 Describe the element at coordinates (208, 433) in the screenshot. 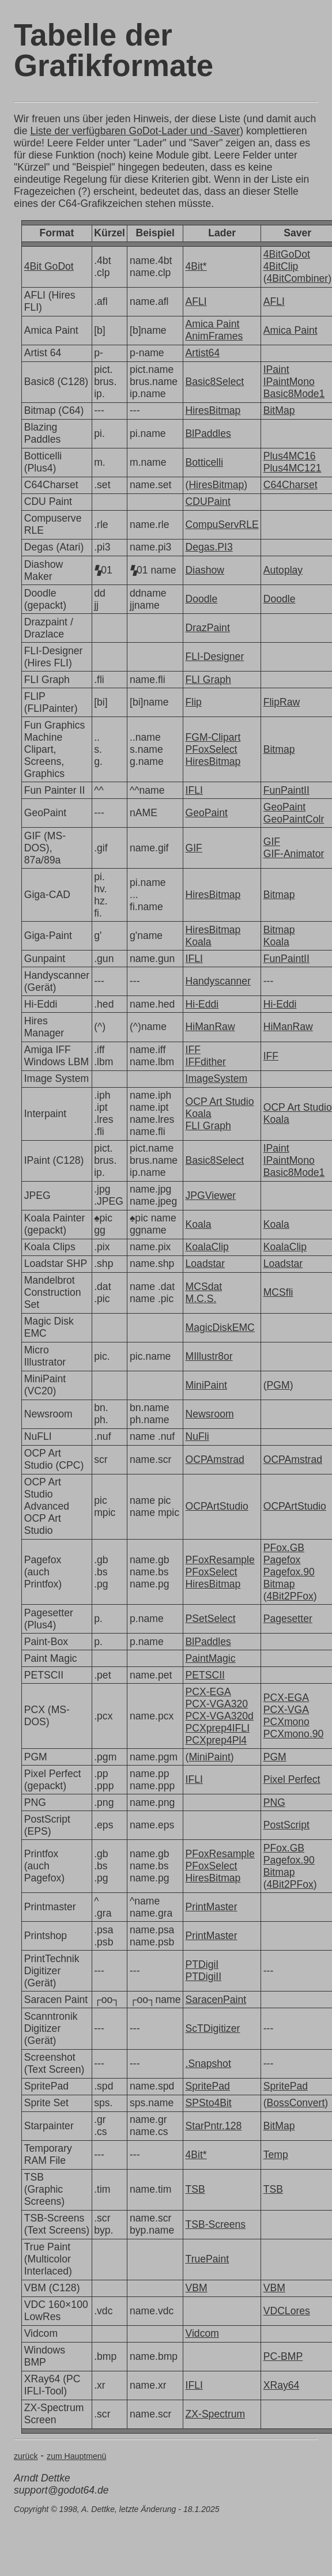

I see `BlPaddles` at that location.